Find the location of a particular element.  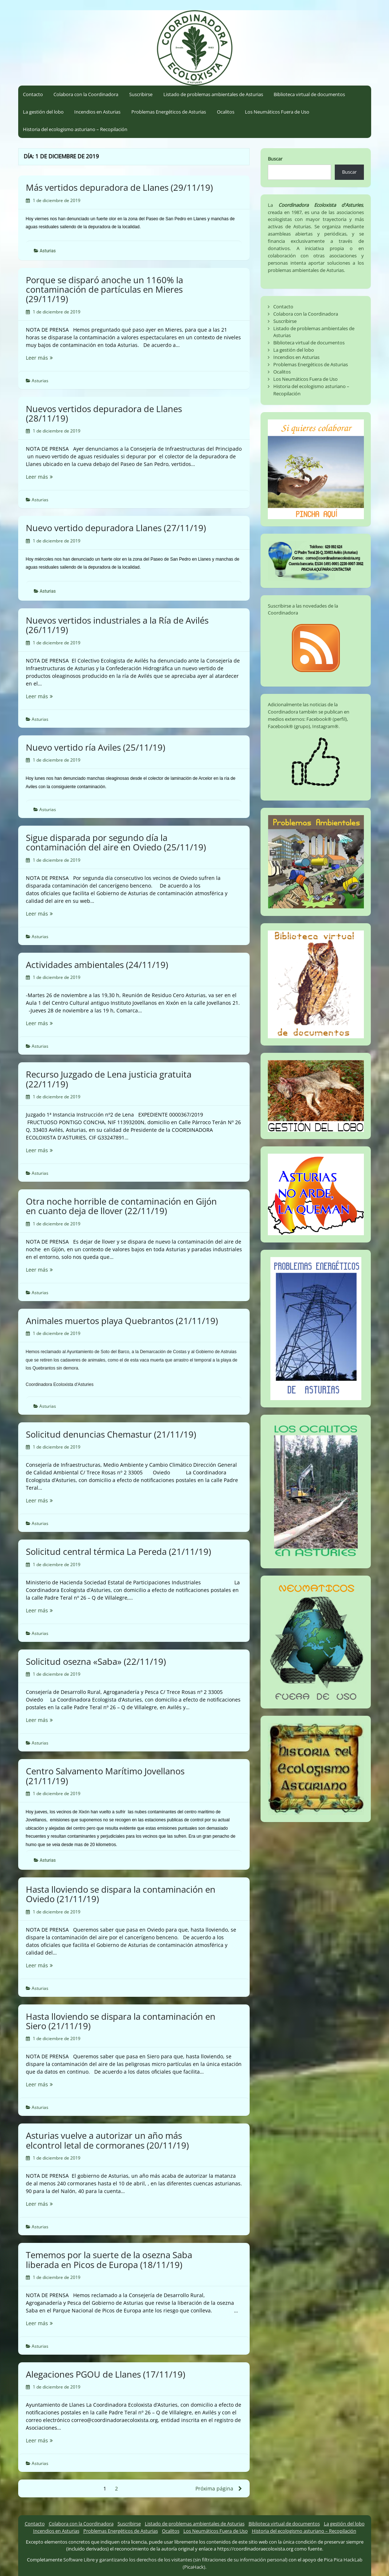

Alegaciones PGOU de Llanes (17/11/19) is located at coordinates (105, 2374).